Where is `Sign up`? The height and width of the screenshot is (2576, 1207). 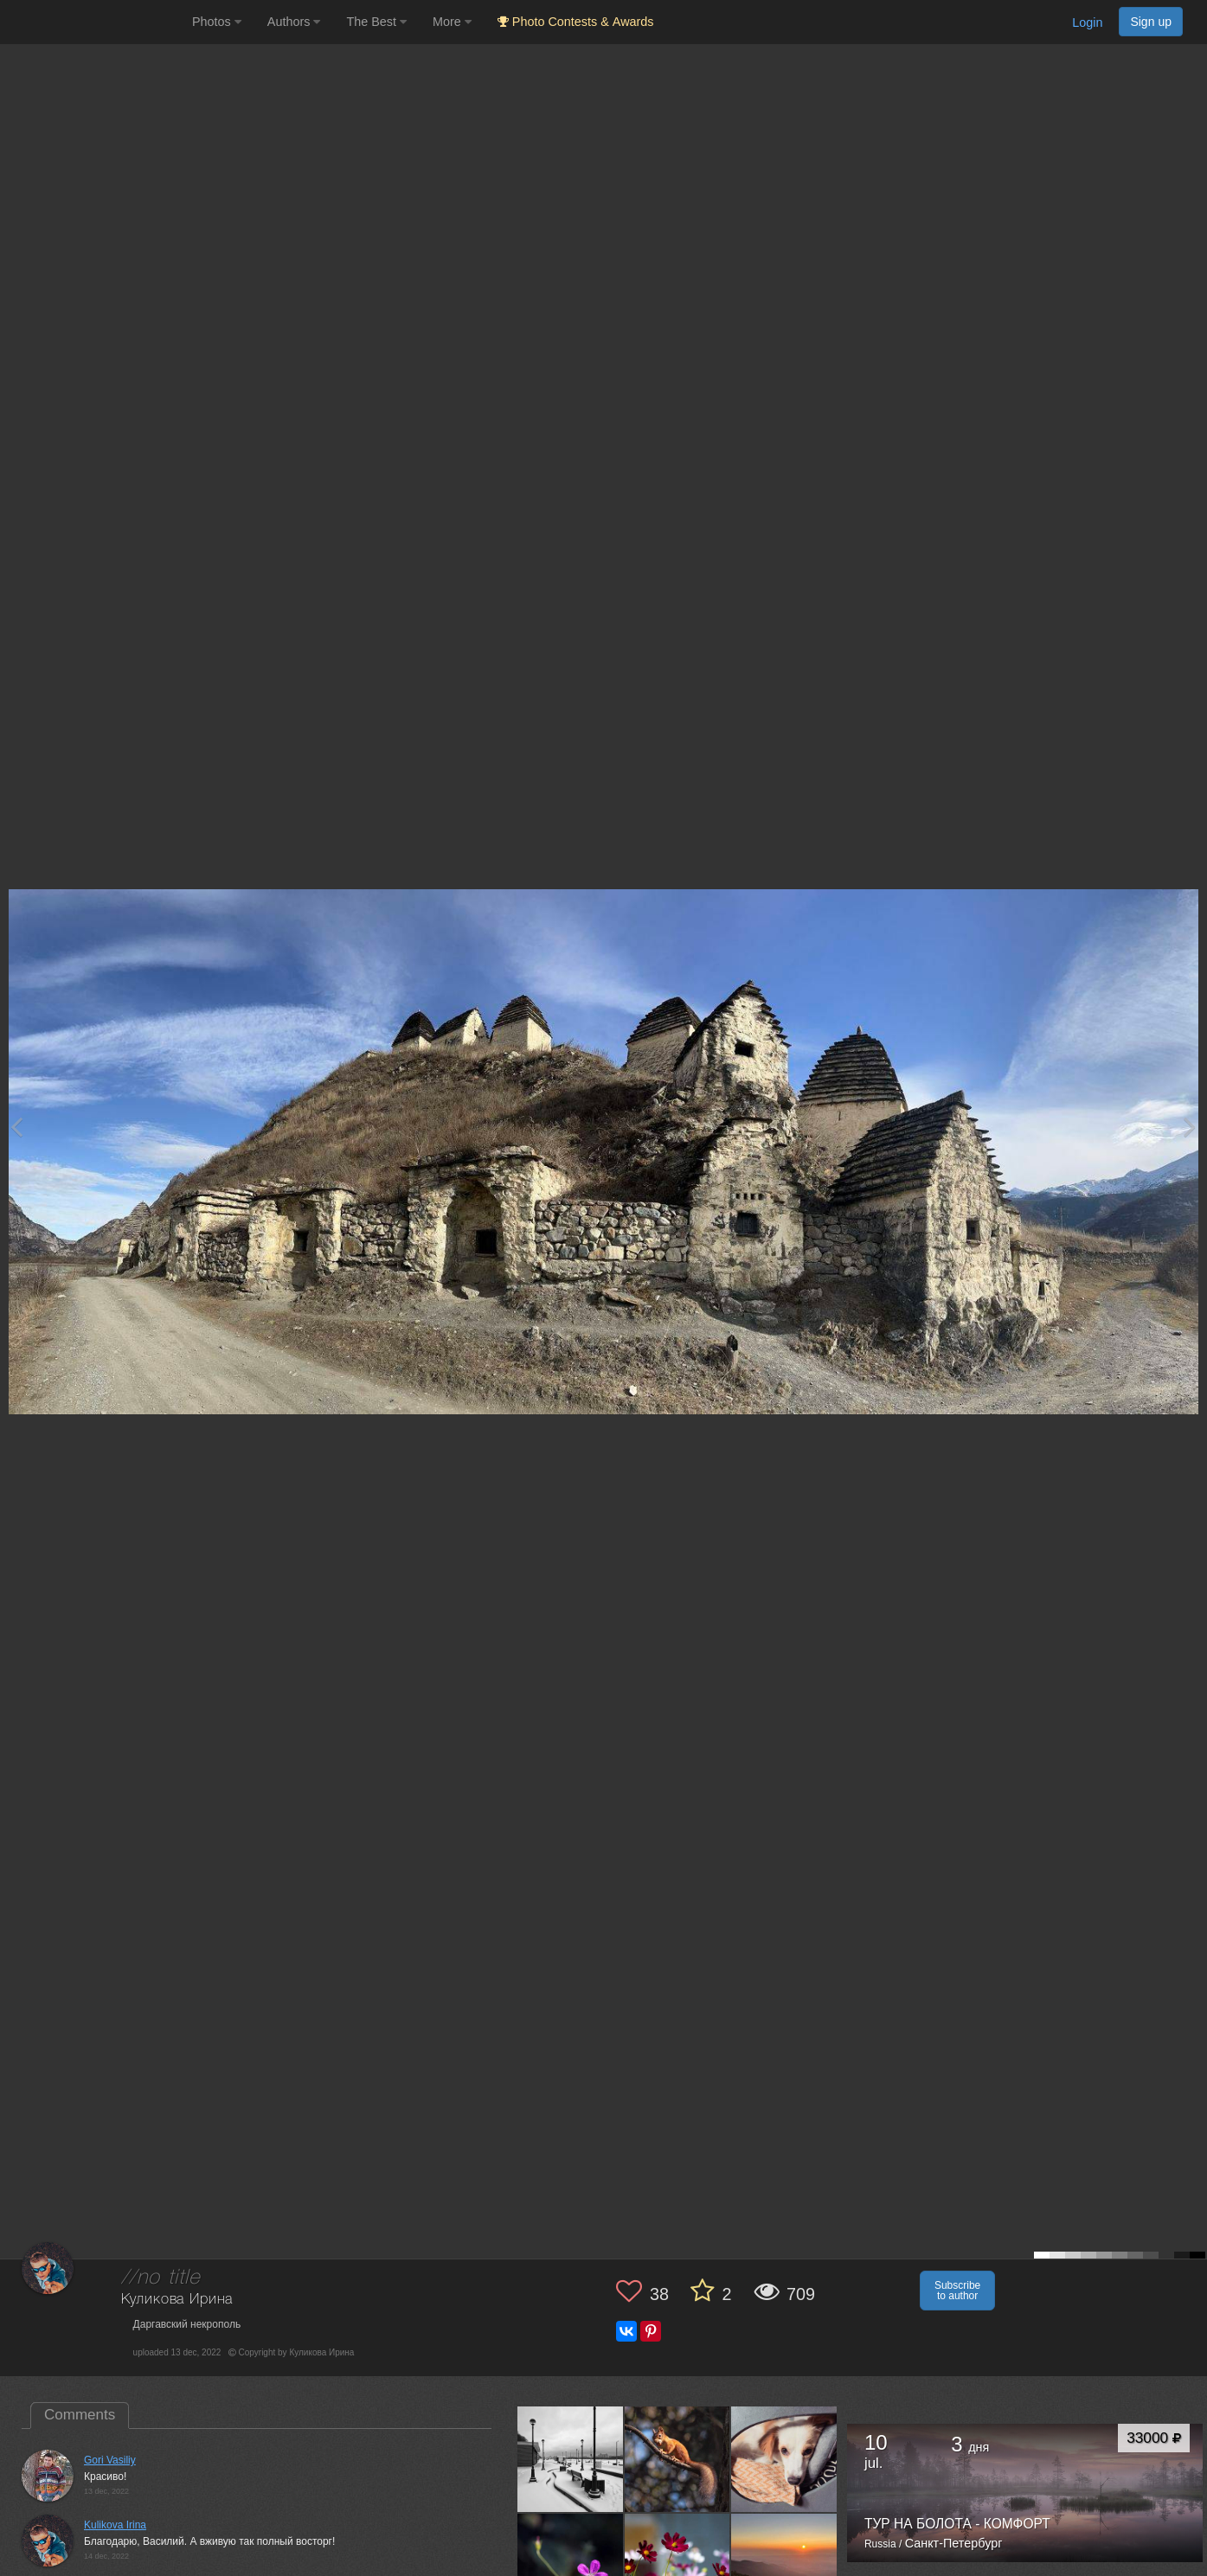
Sign up is located at coordinates (1151, 22).